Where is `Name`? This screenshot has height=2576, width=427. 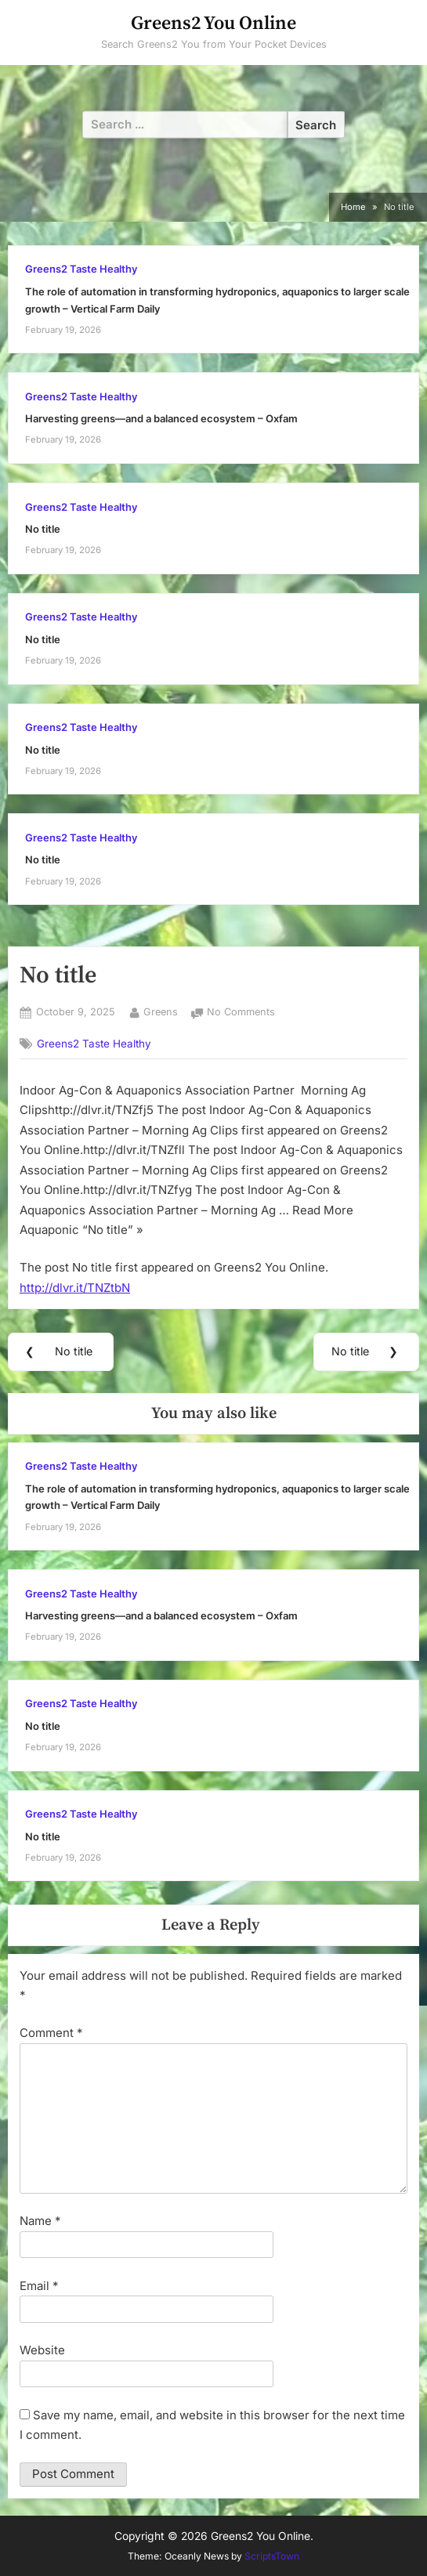 Name is located at coordinates (40, 2220).